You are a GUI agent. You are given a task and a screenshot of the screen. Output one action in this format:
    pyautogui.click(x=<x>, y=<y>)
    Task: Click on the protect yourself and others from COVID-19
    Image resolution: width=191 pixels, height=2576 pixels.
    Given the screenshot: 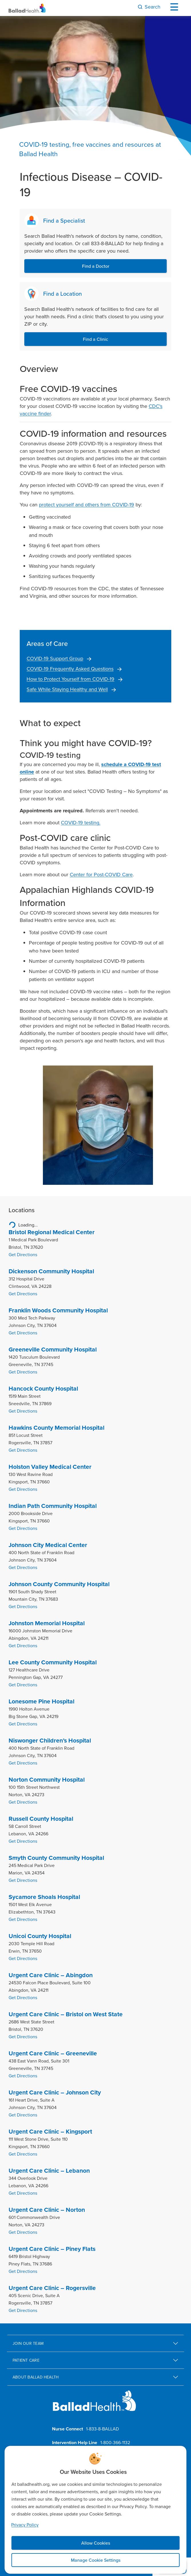 What is the action you would take?
    pyautogui.click(x=86, y=504)
    